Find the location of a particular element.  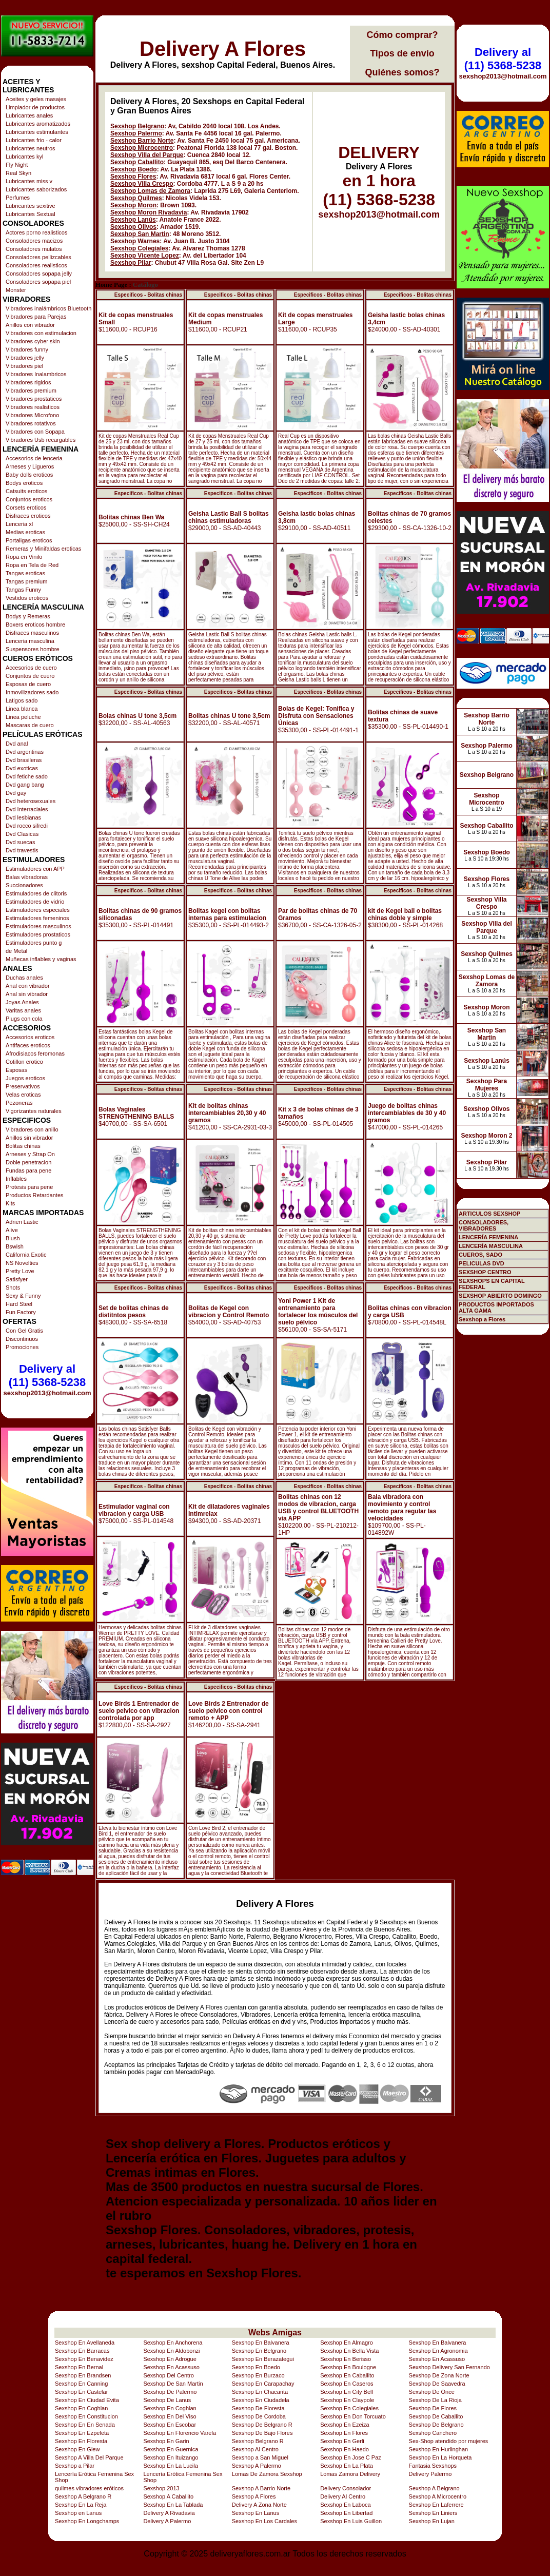

Bala vibradora con movimiento y control remoto para regular las velocidades is located at coordinates (402, 1507).